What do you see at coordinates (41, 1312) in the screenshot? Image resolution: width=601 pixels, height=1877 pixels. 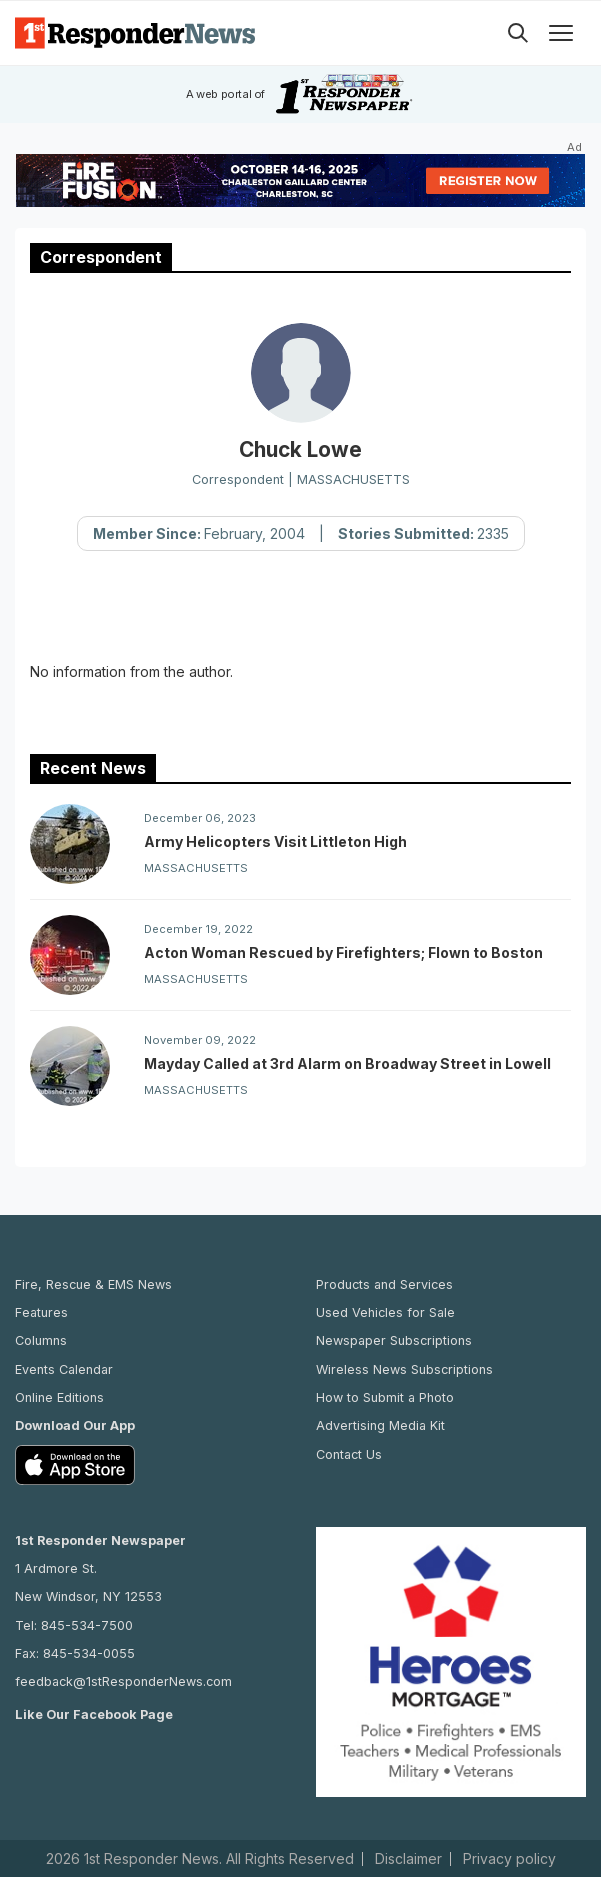 I see `Features` at bounding box center [41, 1312].